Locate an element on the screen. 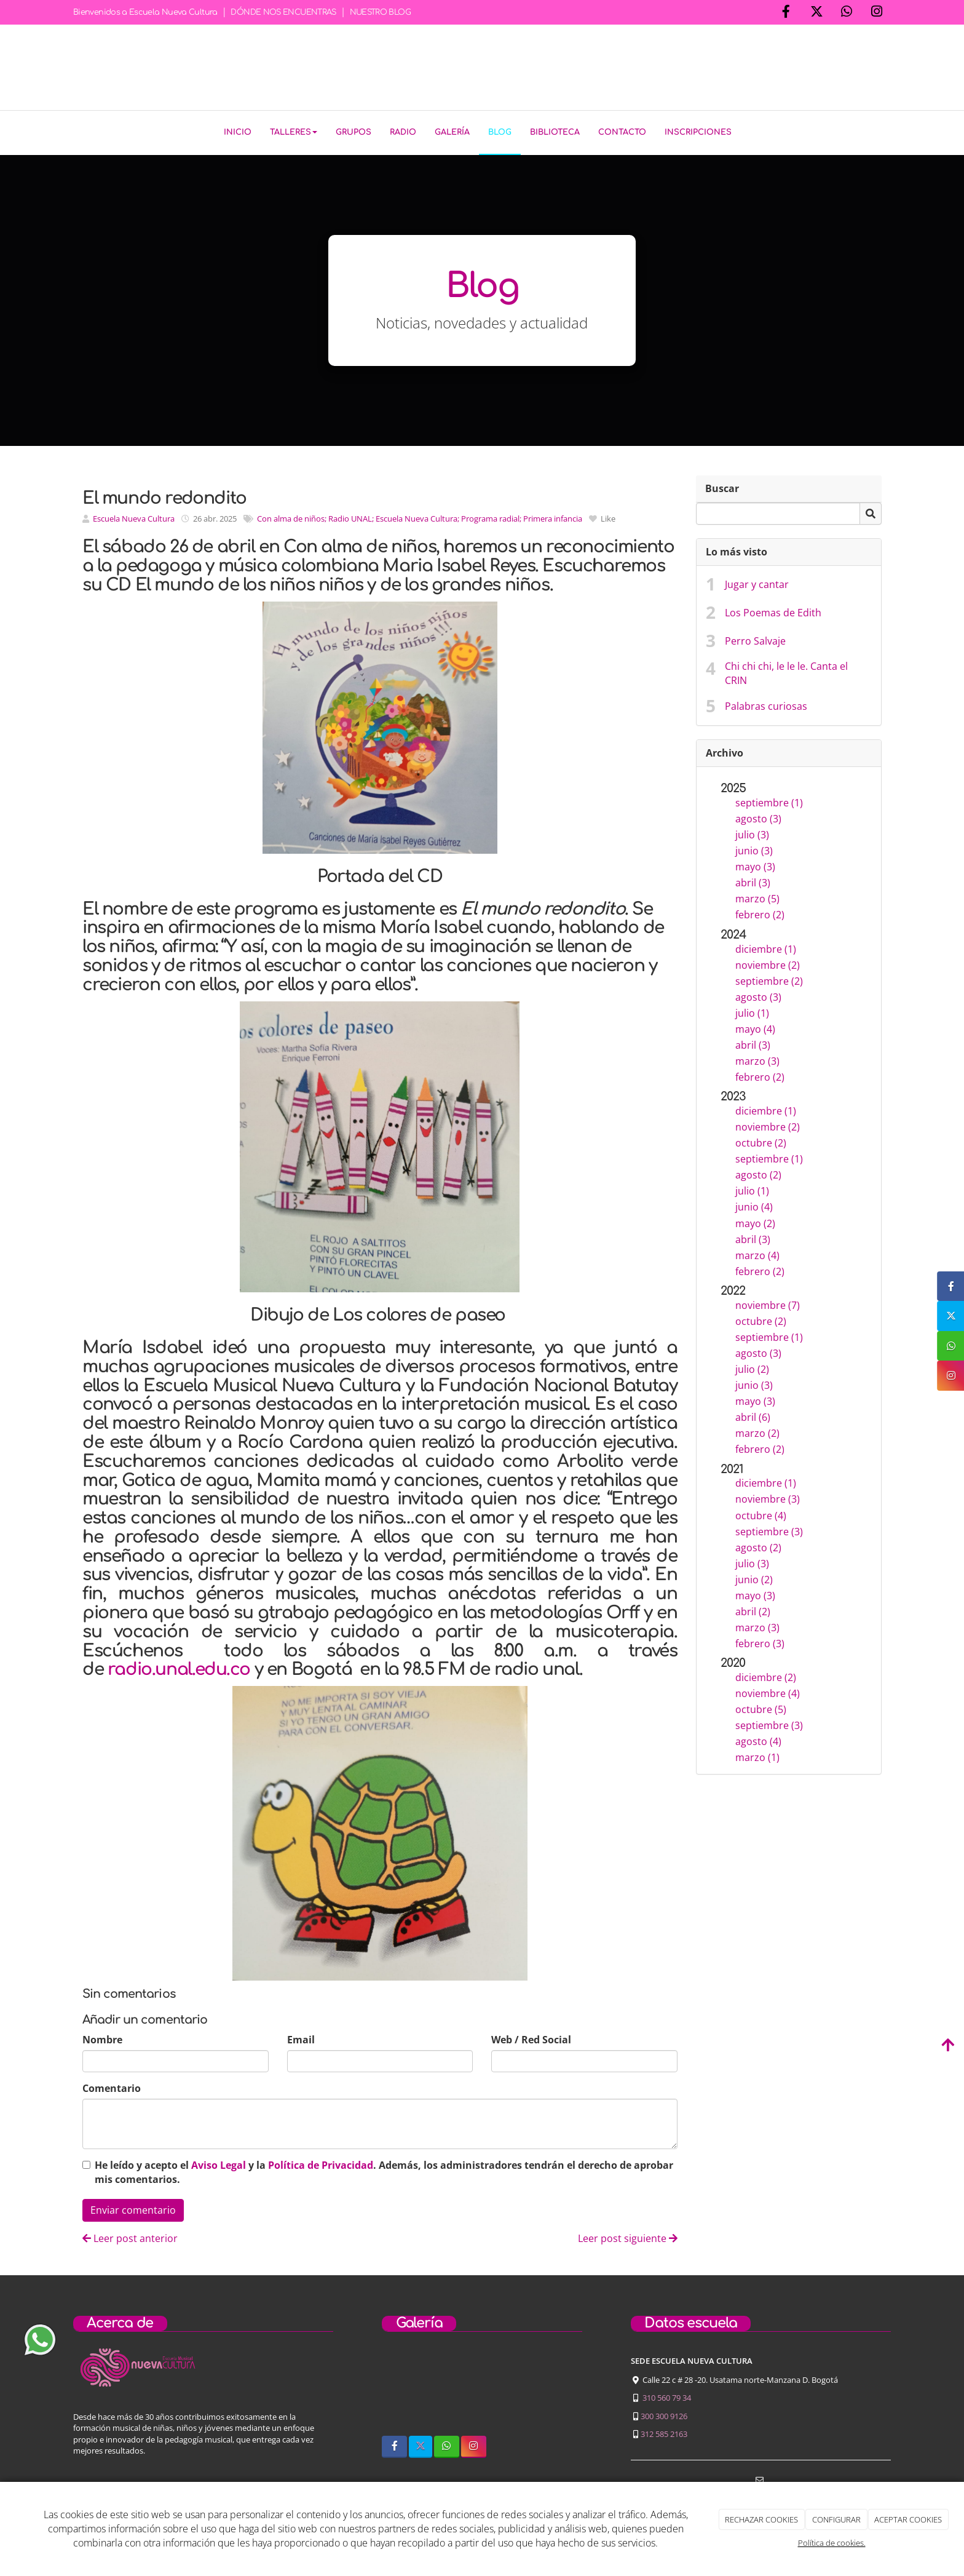 This screenshot has width=964, height=2576. Los Poemas de Edith is located at coordinates (773, 610).